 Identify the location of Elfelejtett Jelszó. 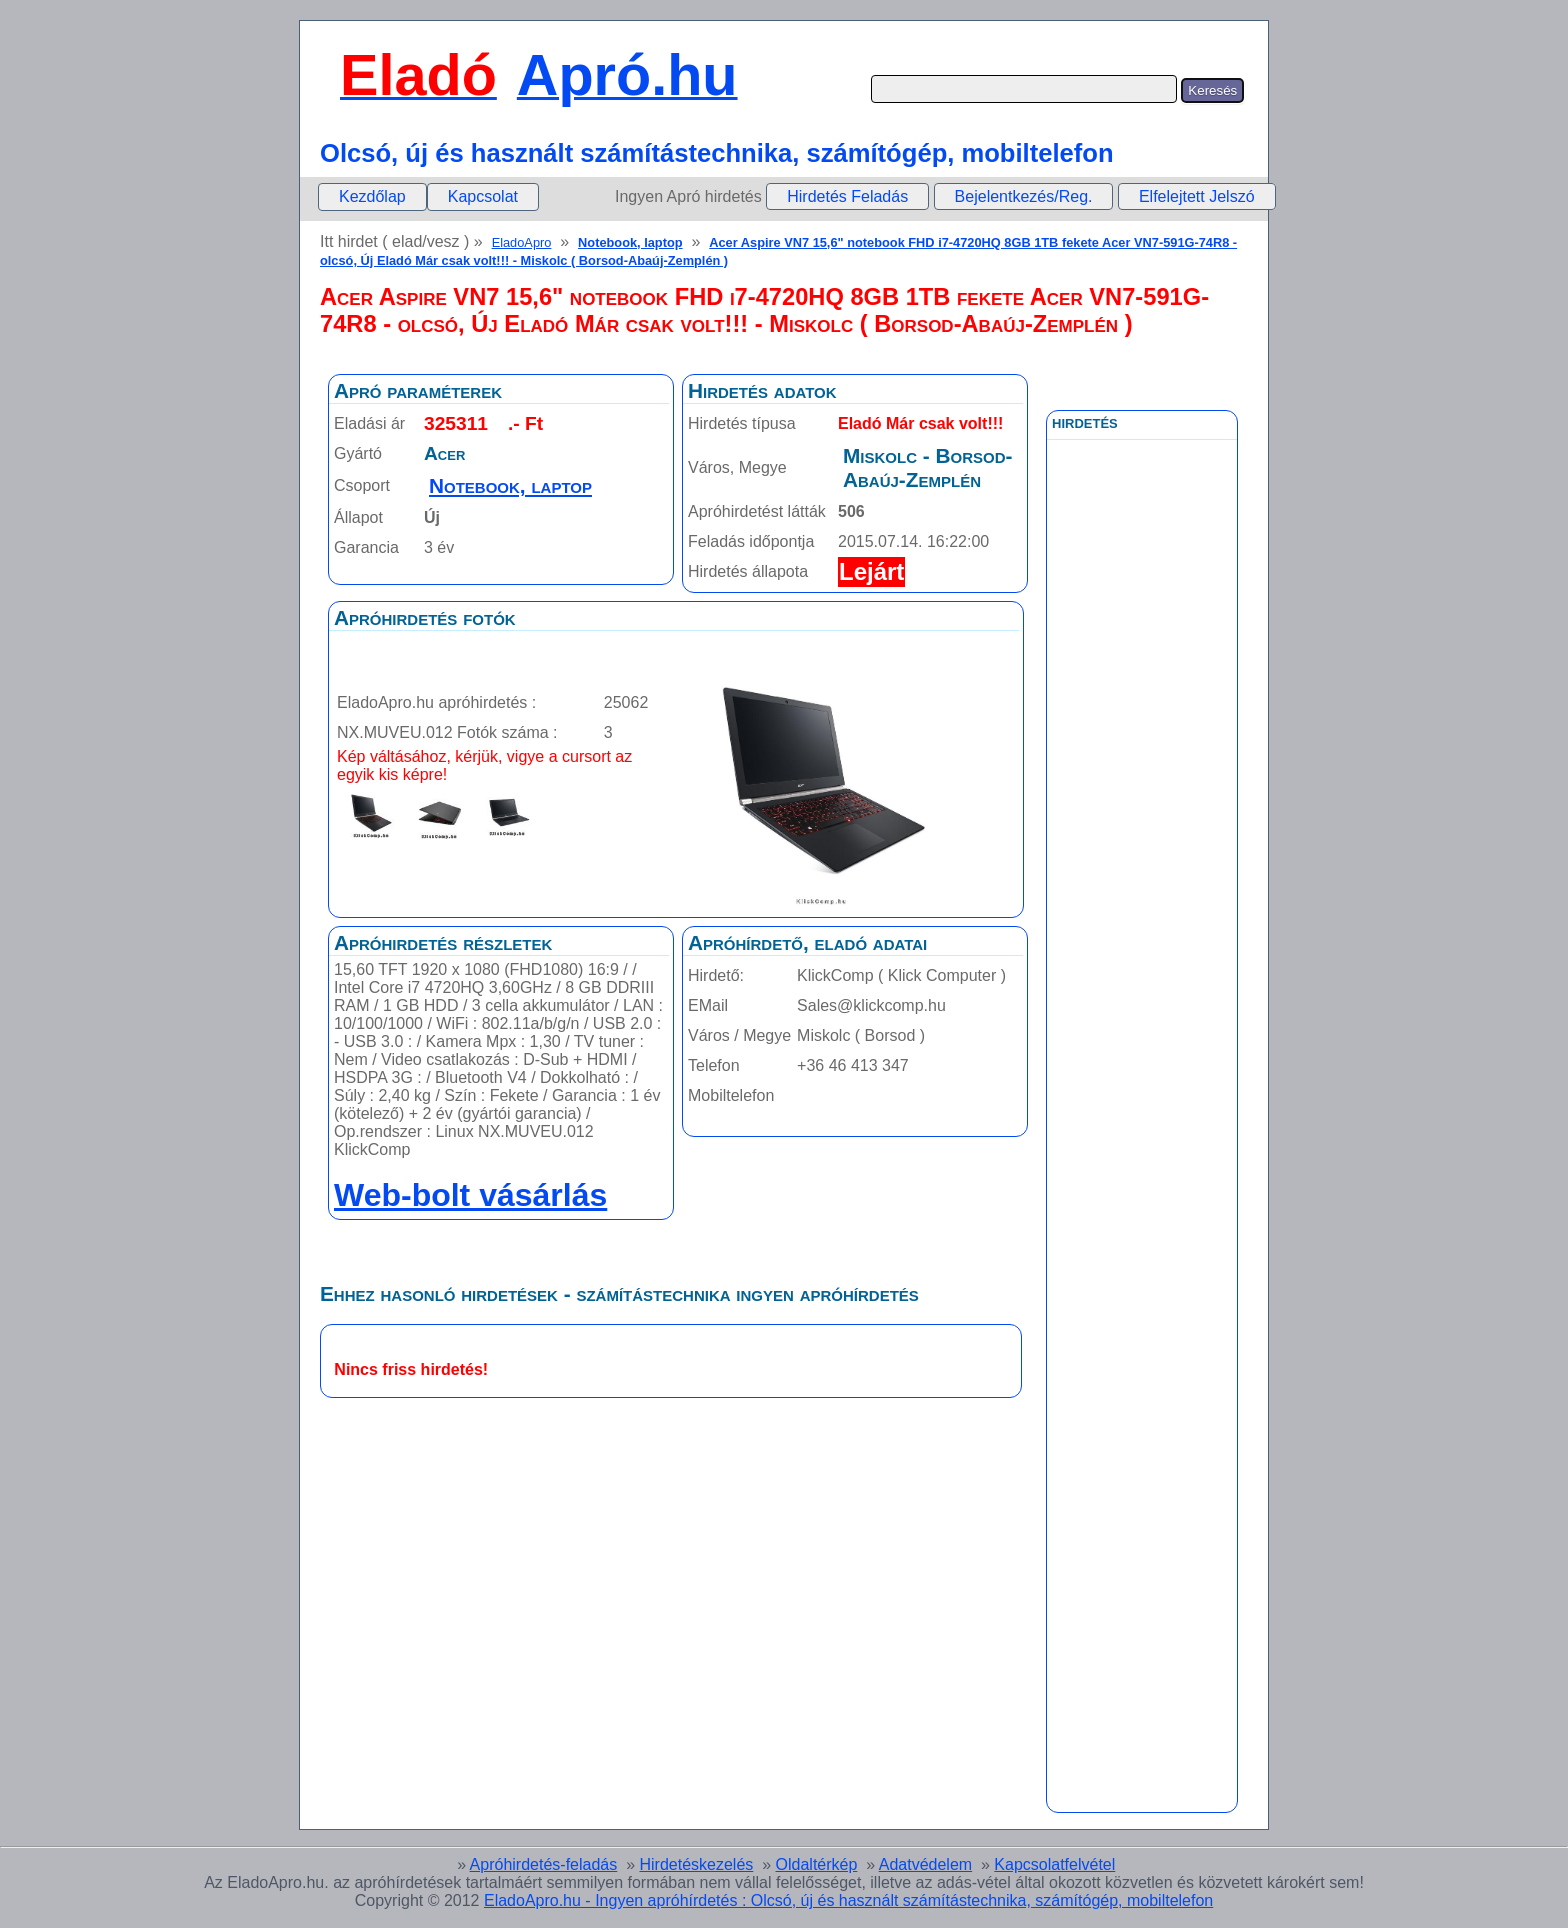
(1197, 196).